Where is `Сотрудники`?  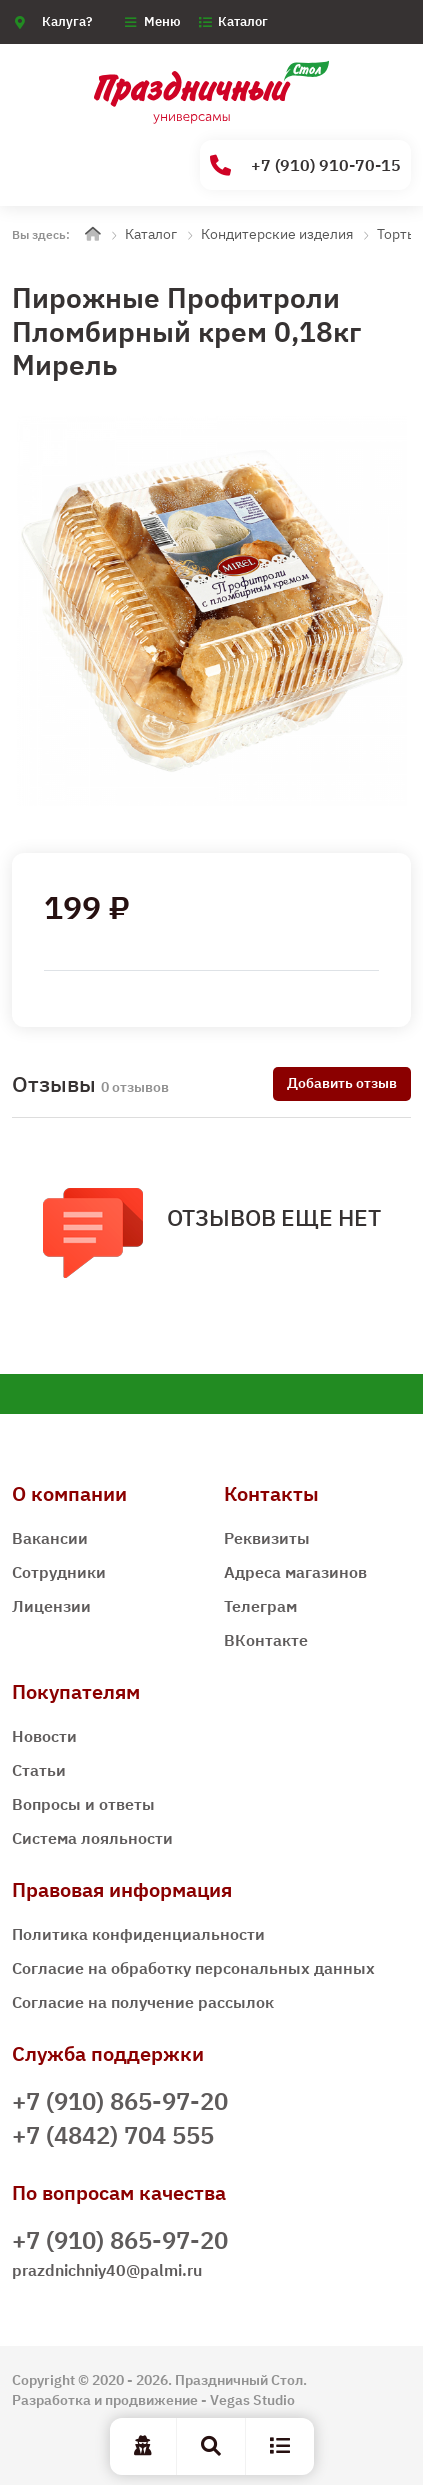 Сотрудники is located at coordinates (59, 1572).